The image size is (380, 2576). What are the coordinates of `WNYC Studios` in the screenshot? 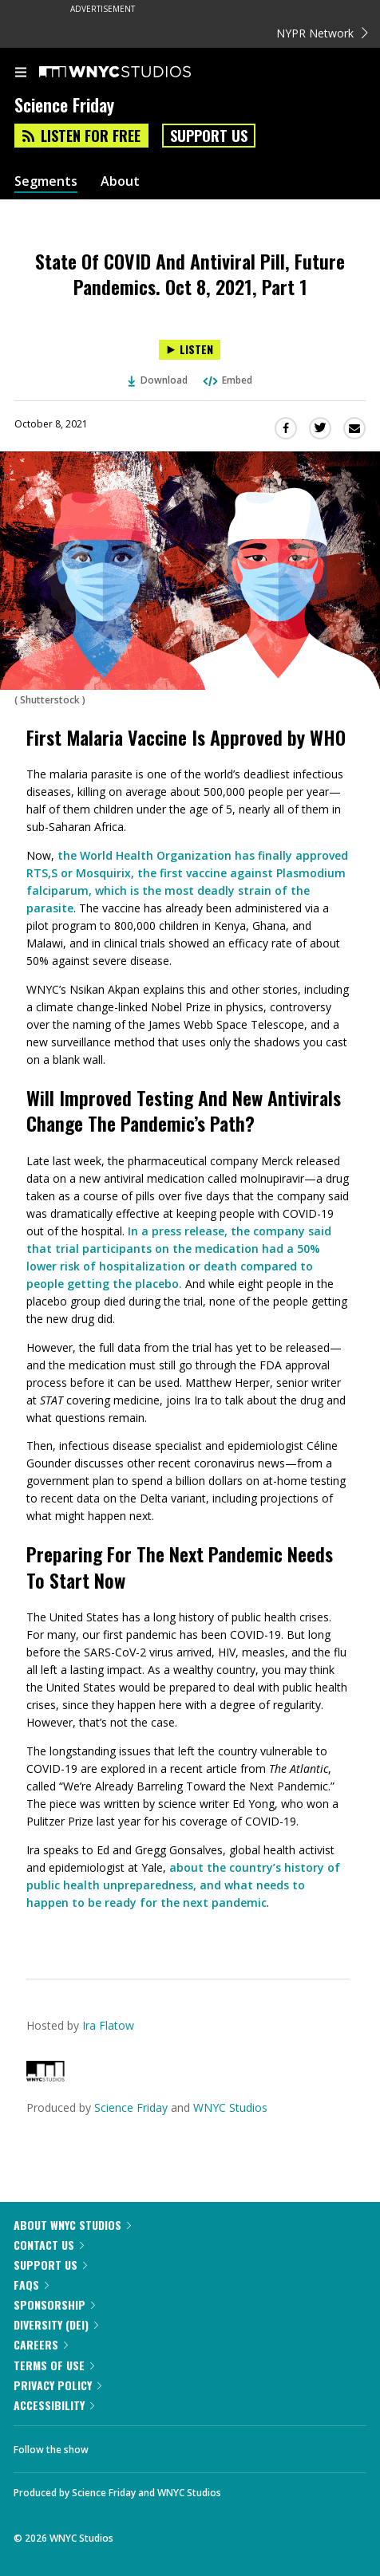 It's located at (230, 2107).